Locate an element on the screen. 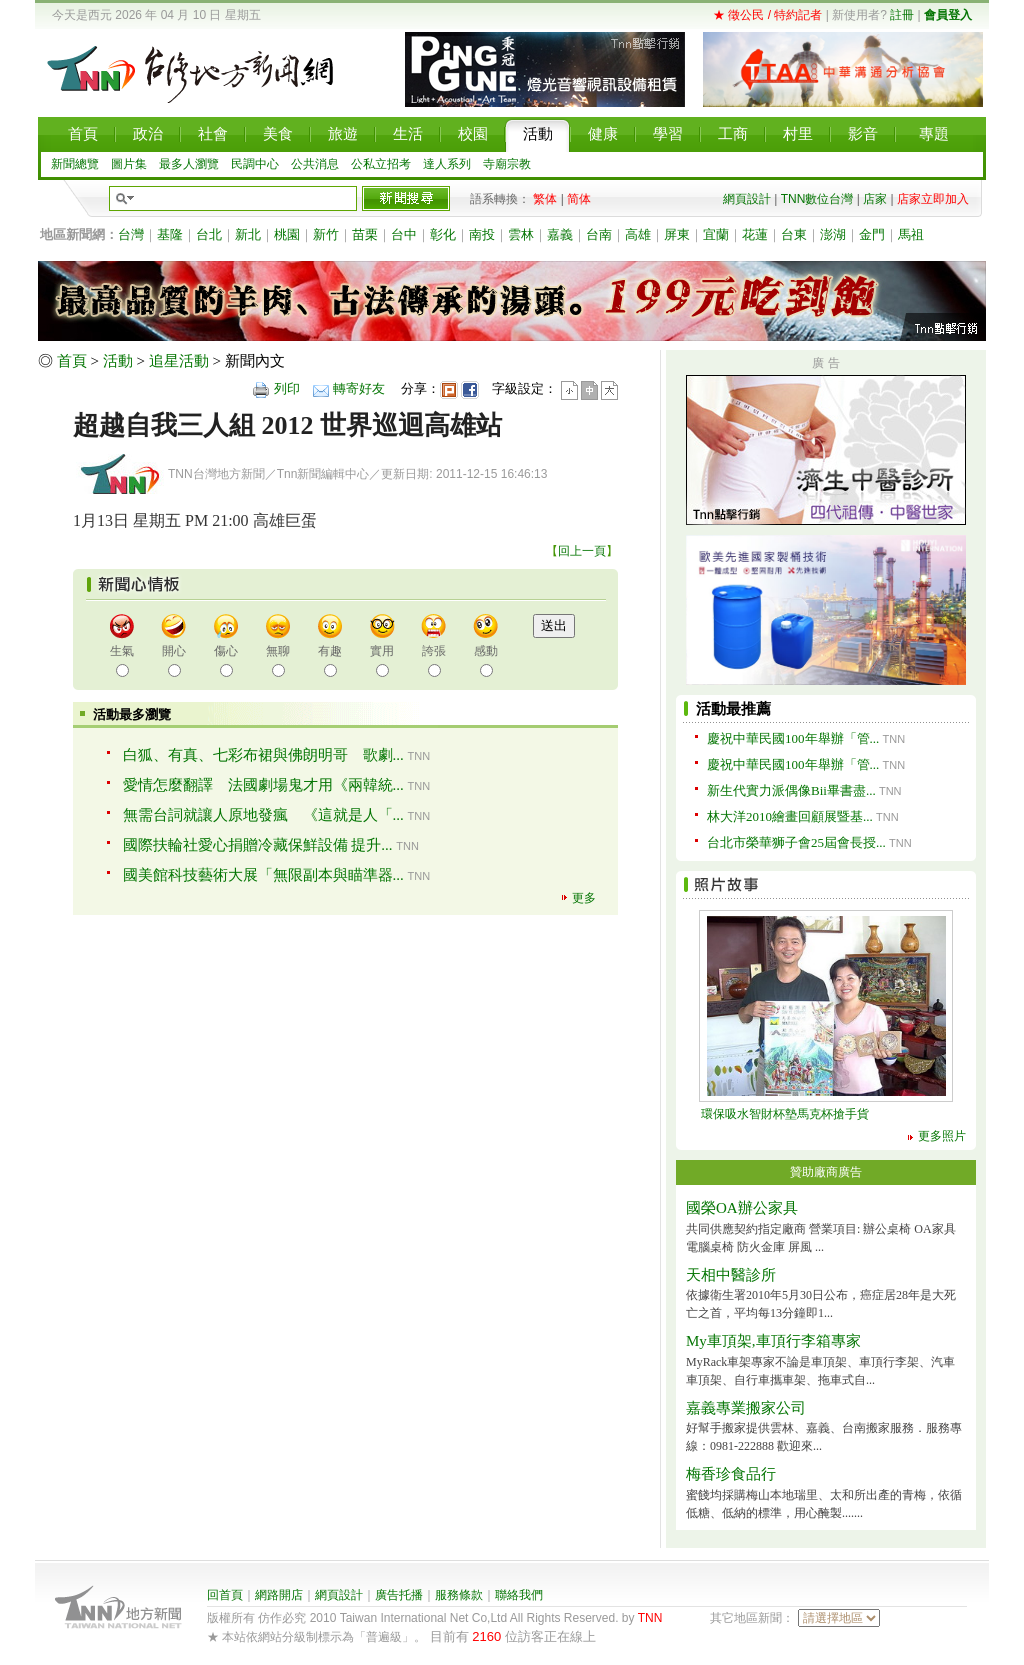 Image resolution: width=1024 pixels, height=1665 pixels. 台北市榮華狮子會25屆會長授... is located at coordinates (796, 842).